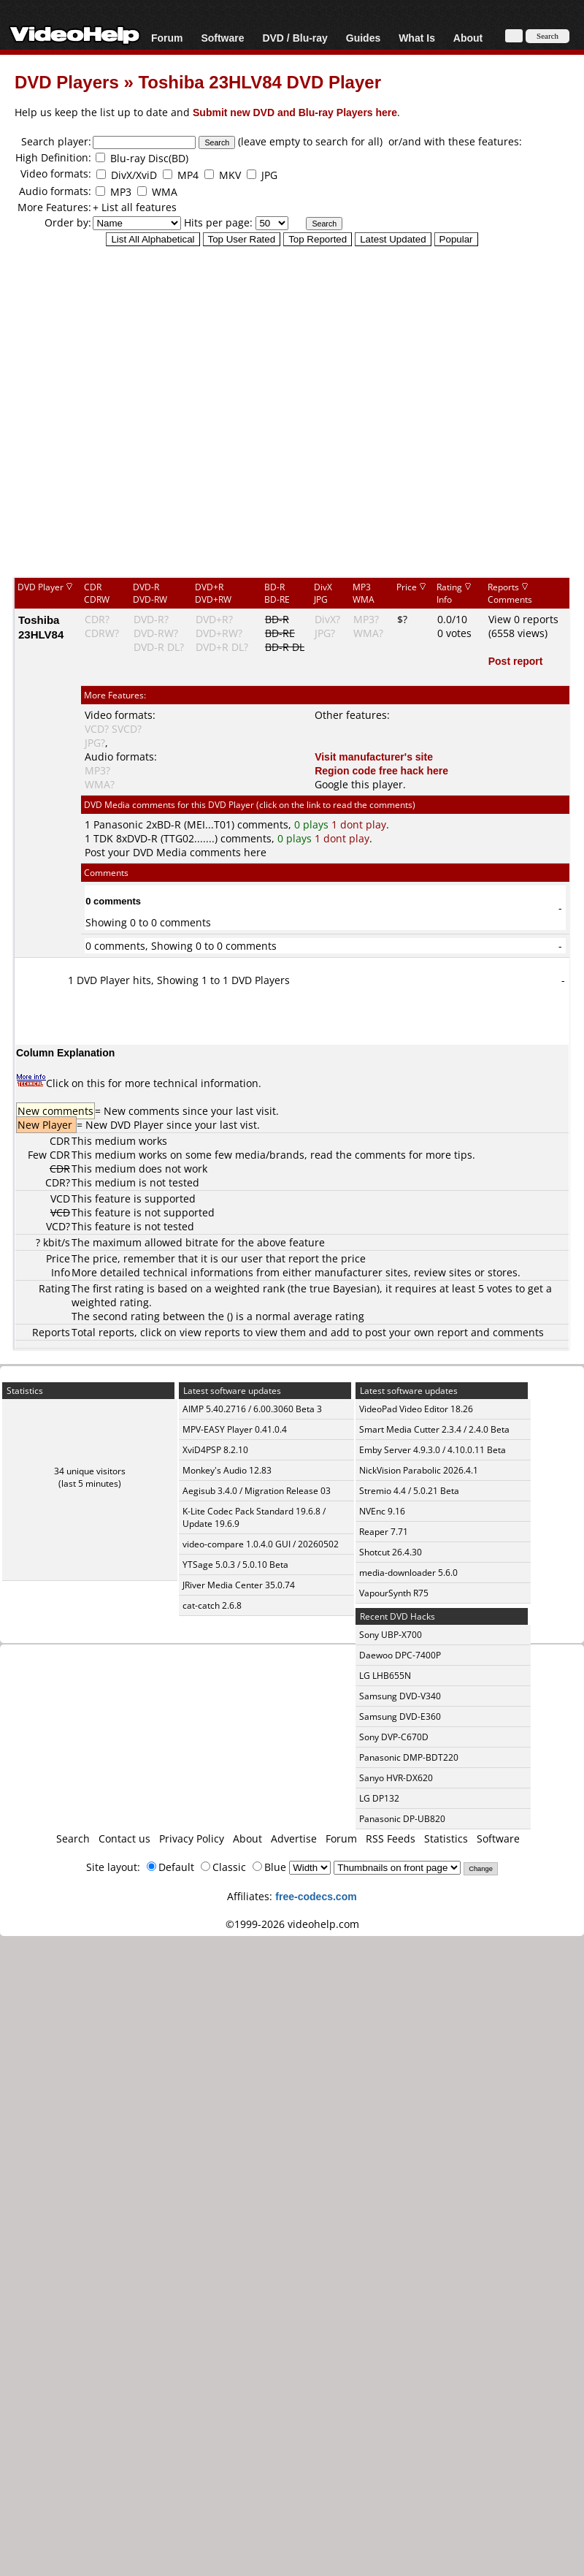 This screenshot has width=584, height=2576. What do you see at coordinates (409, 1491) in the screenshot?
I see `Stremio 4.4 / 5.0.21 Beta` at bounding box center [409, 1491].